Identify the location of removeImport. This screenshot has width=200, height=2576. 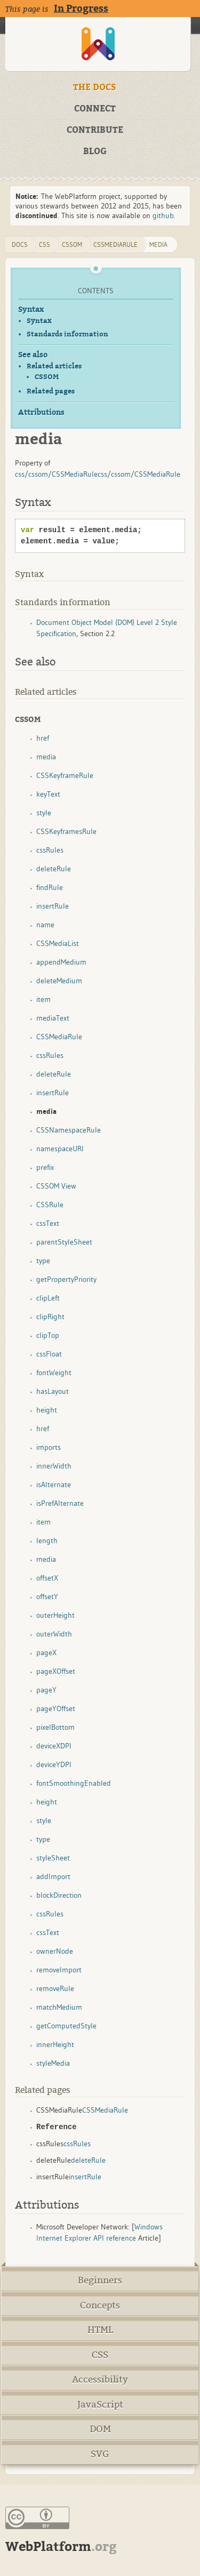
(59, 1970).